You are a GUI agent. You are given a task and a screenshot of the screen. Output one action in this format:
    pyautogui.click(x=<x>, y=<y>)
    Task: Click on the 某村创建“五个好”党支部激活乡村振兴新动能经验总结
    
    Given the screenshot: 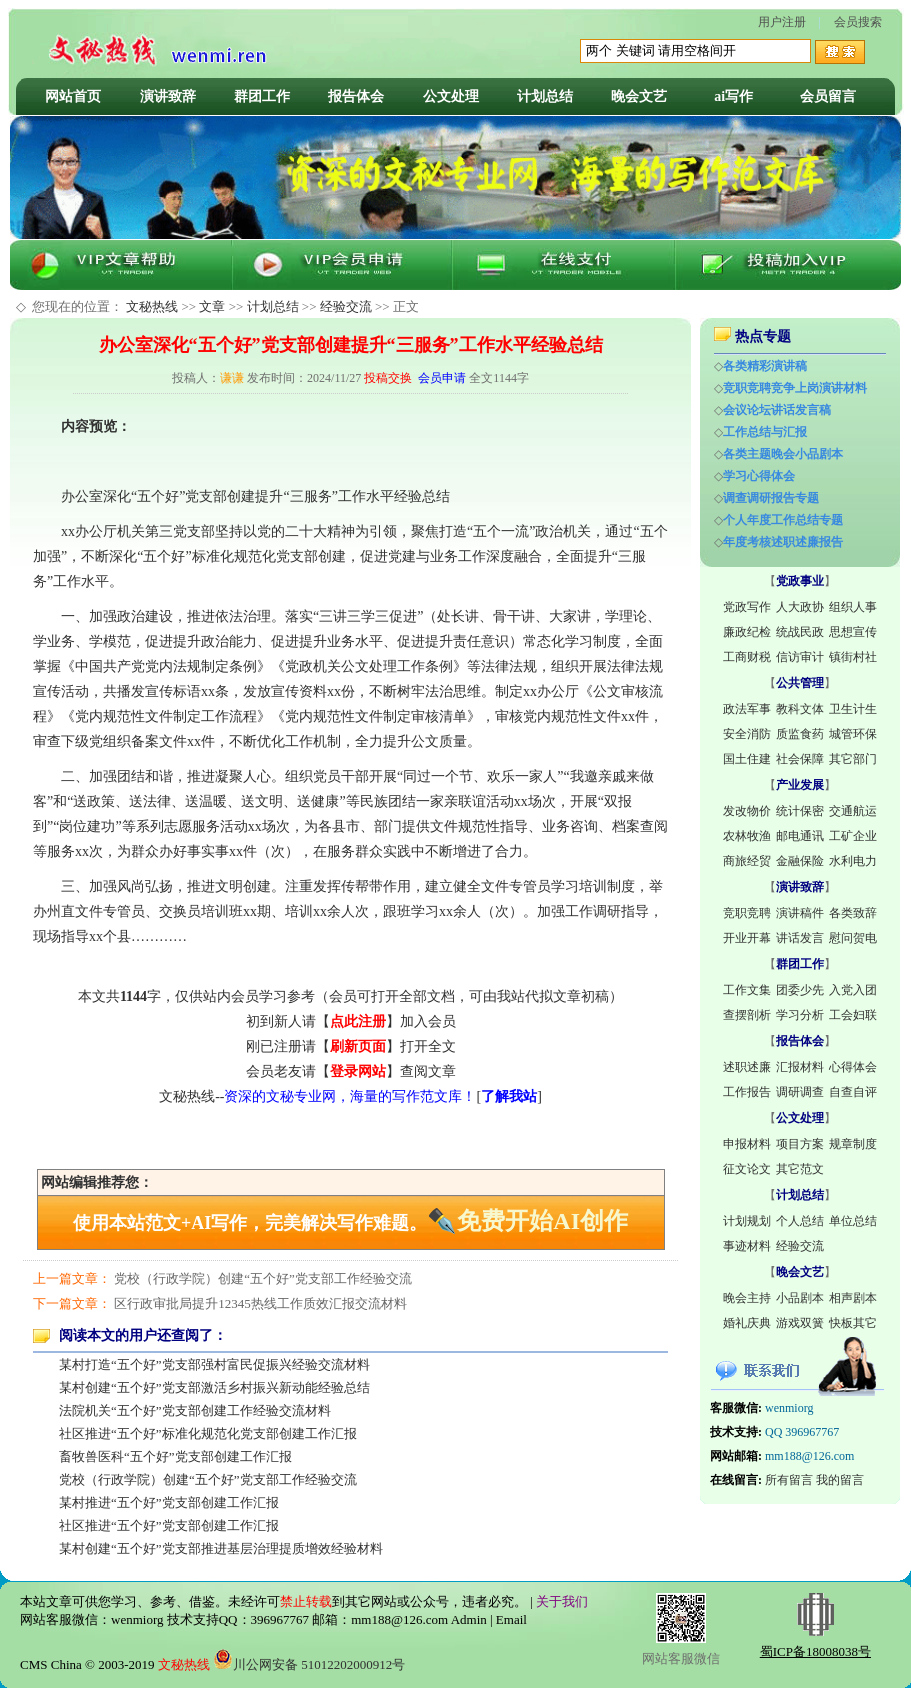 What is the action you would take?
    pyautogui.click(x=214, y=1387)
    